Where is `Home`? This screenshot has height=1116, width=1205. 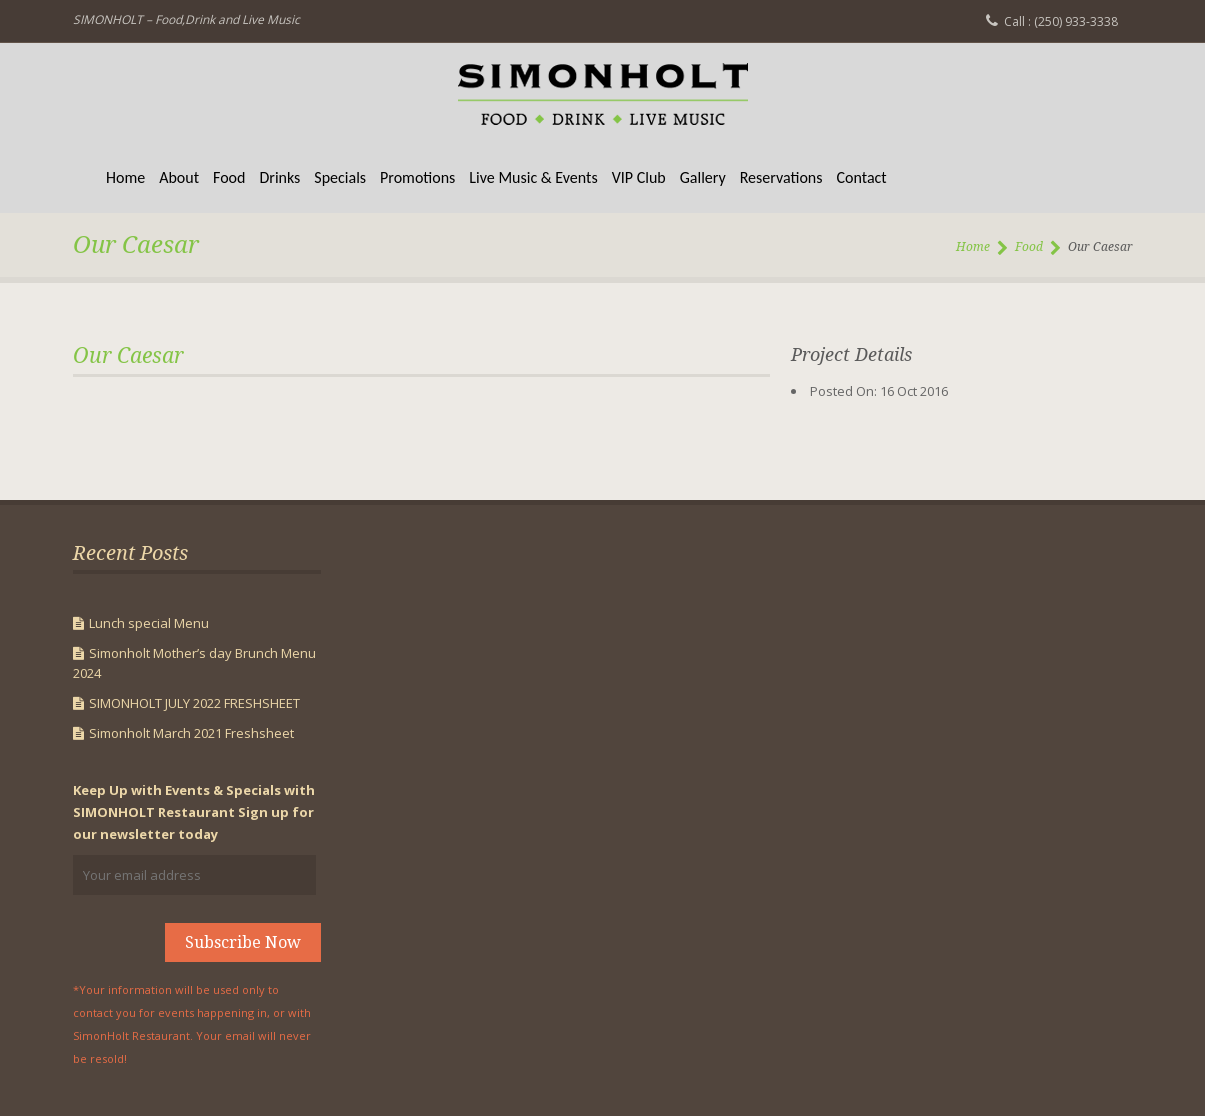 Home is located at coordinates (125, 177).